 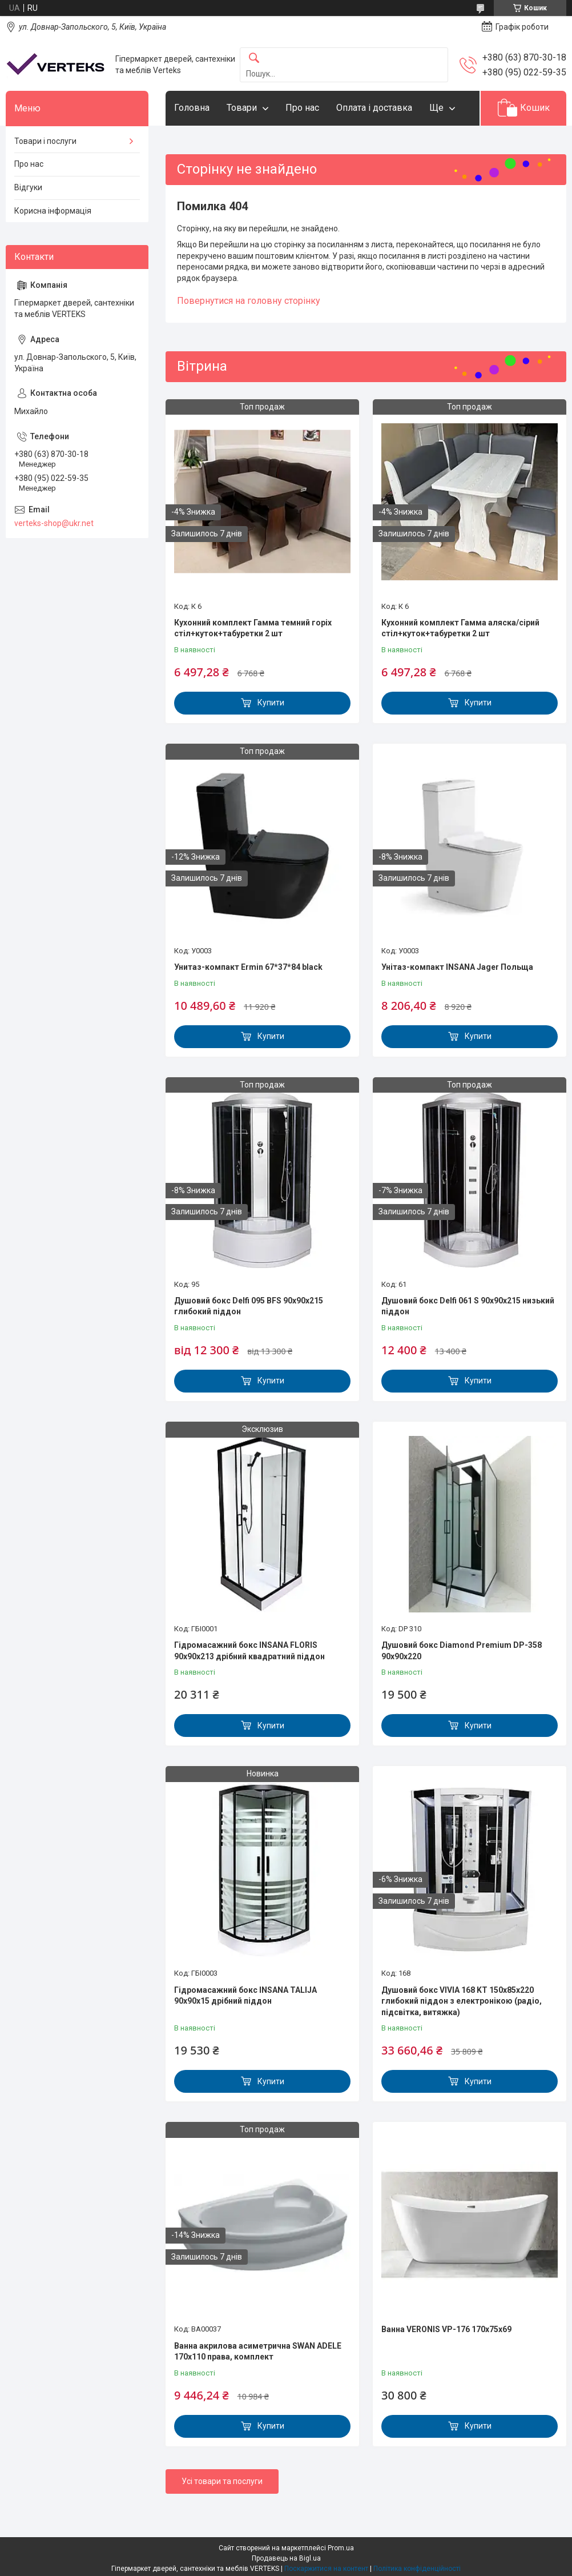 I want to click on Унітаз-компакт INSANA Jager Польща, so click(x=457, y=967).